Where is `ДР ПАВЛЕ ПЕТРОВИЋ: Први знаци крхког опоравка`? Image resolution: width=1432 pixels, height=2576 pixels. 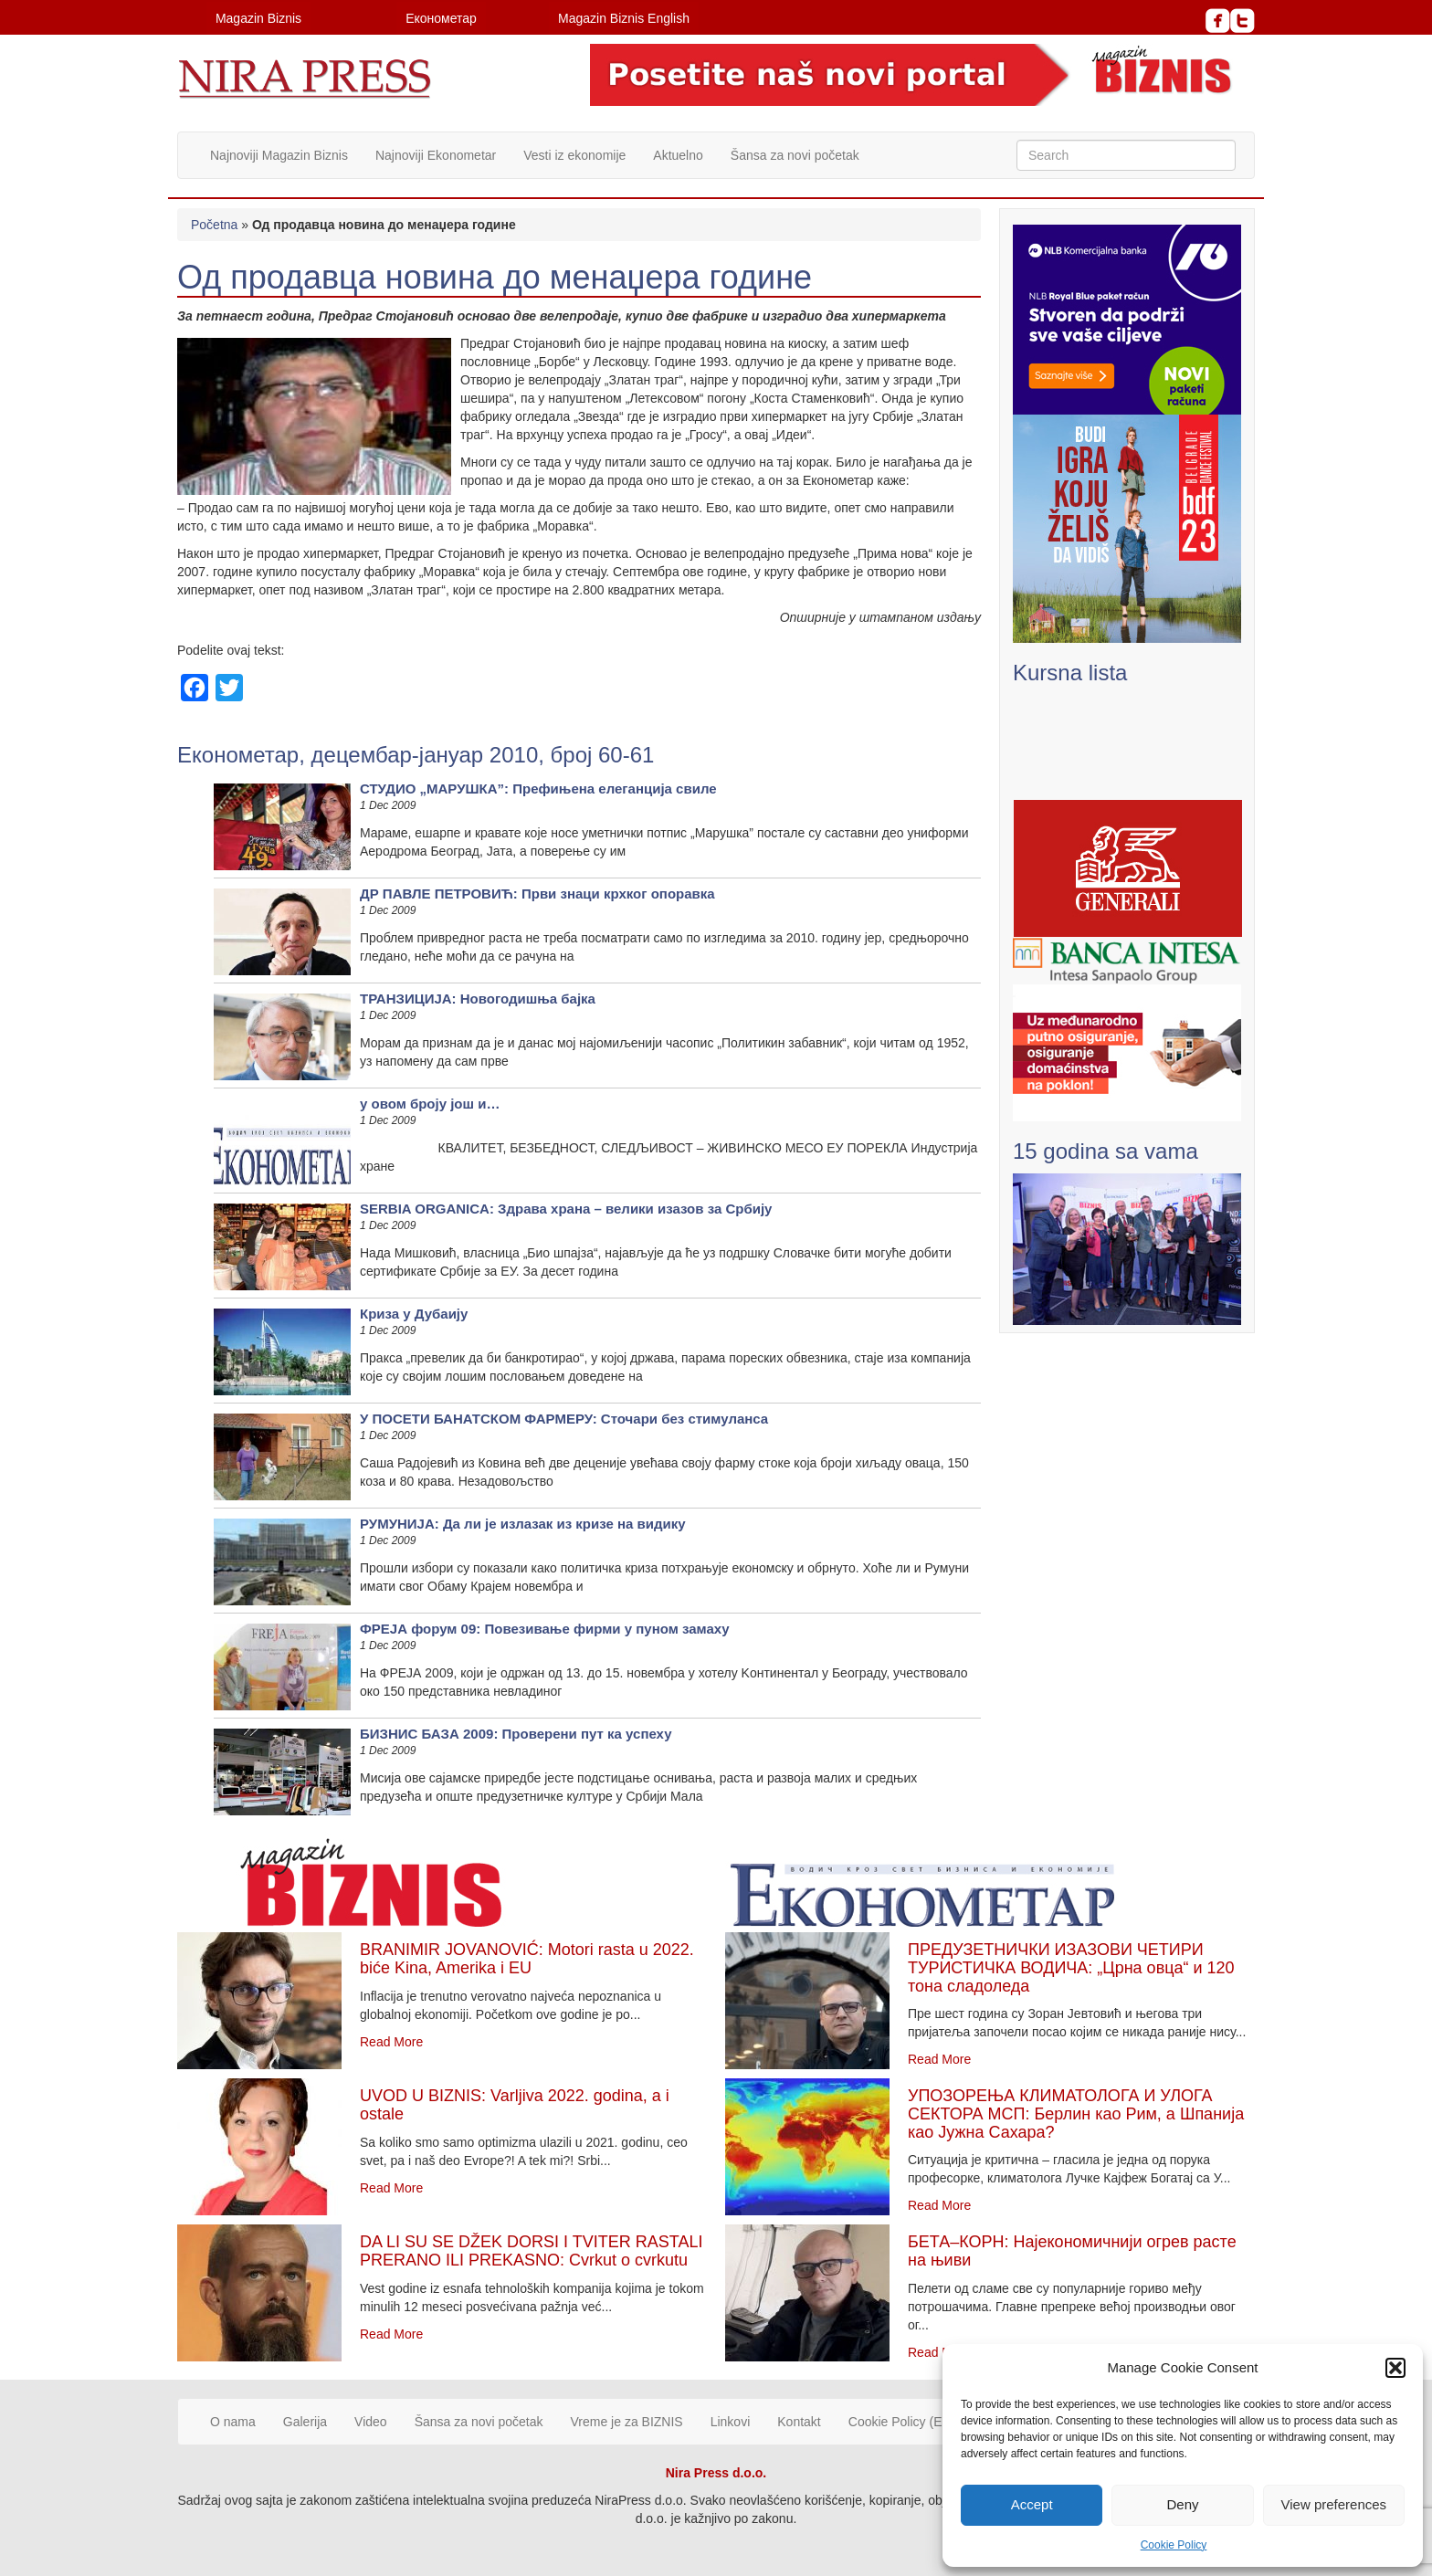 ДР ПАВЛЕ ПЕТРОВИЋ: Први знаци крхког опоравка is located at coordinates (537, 893).